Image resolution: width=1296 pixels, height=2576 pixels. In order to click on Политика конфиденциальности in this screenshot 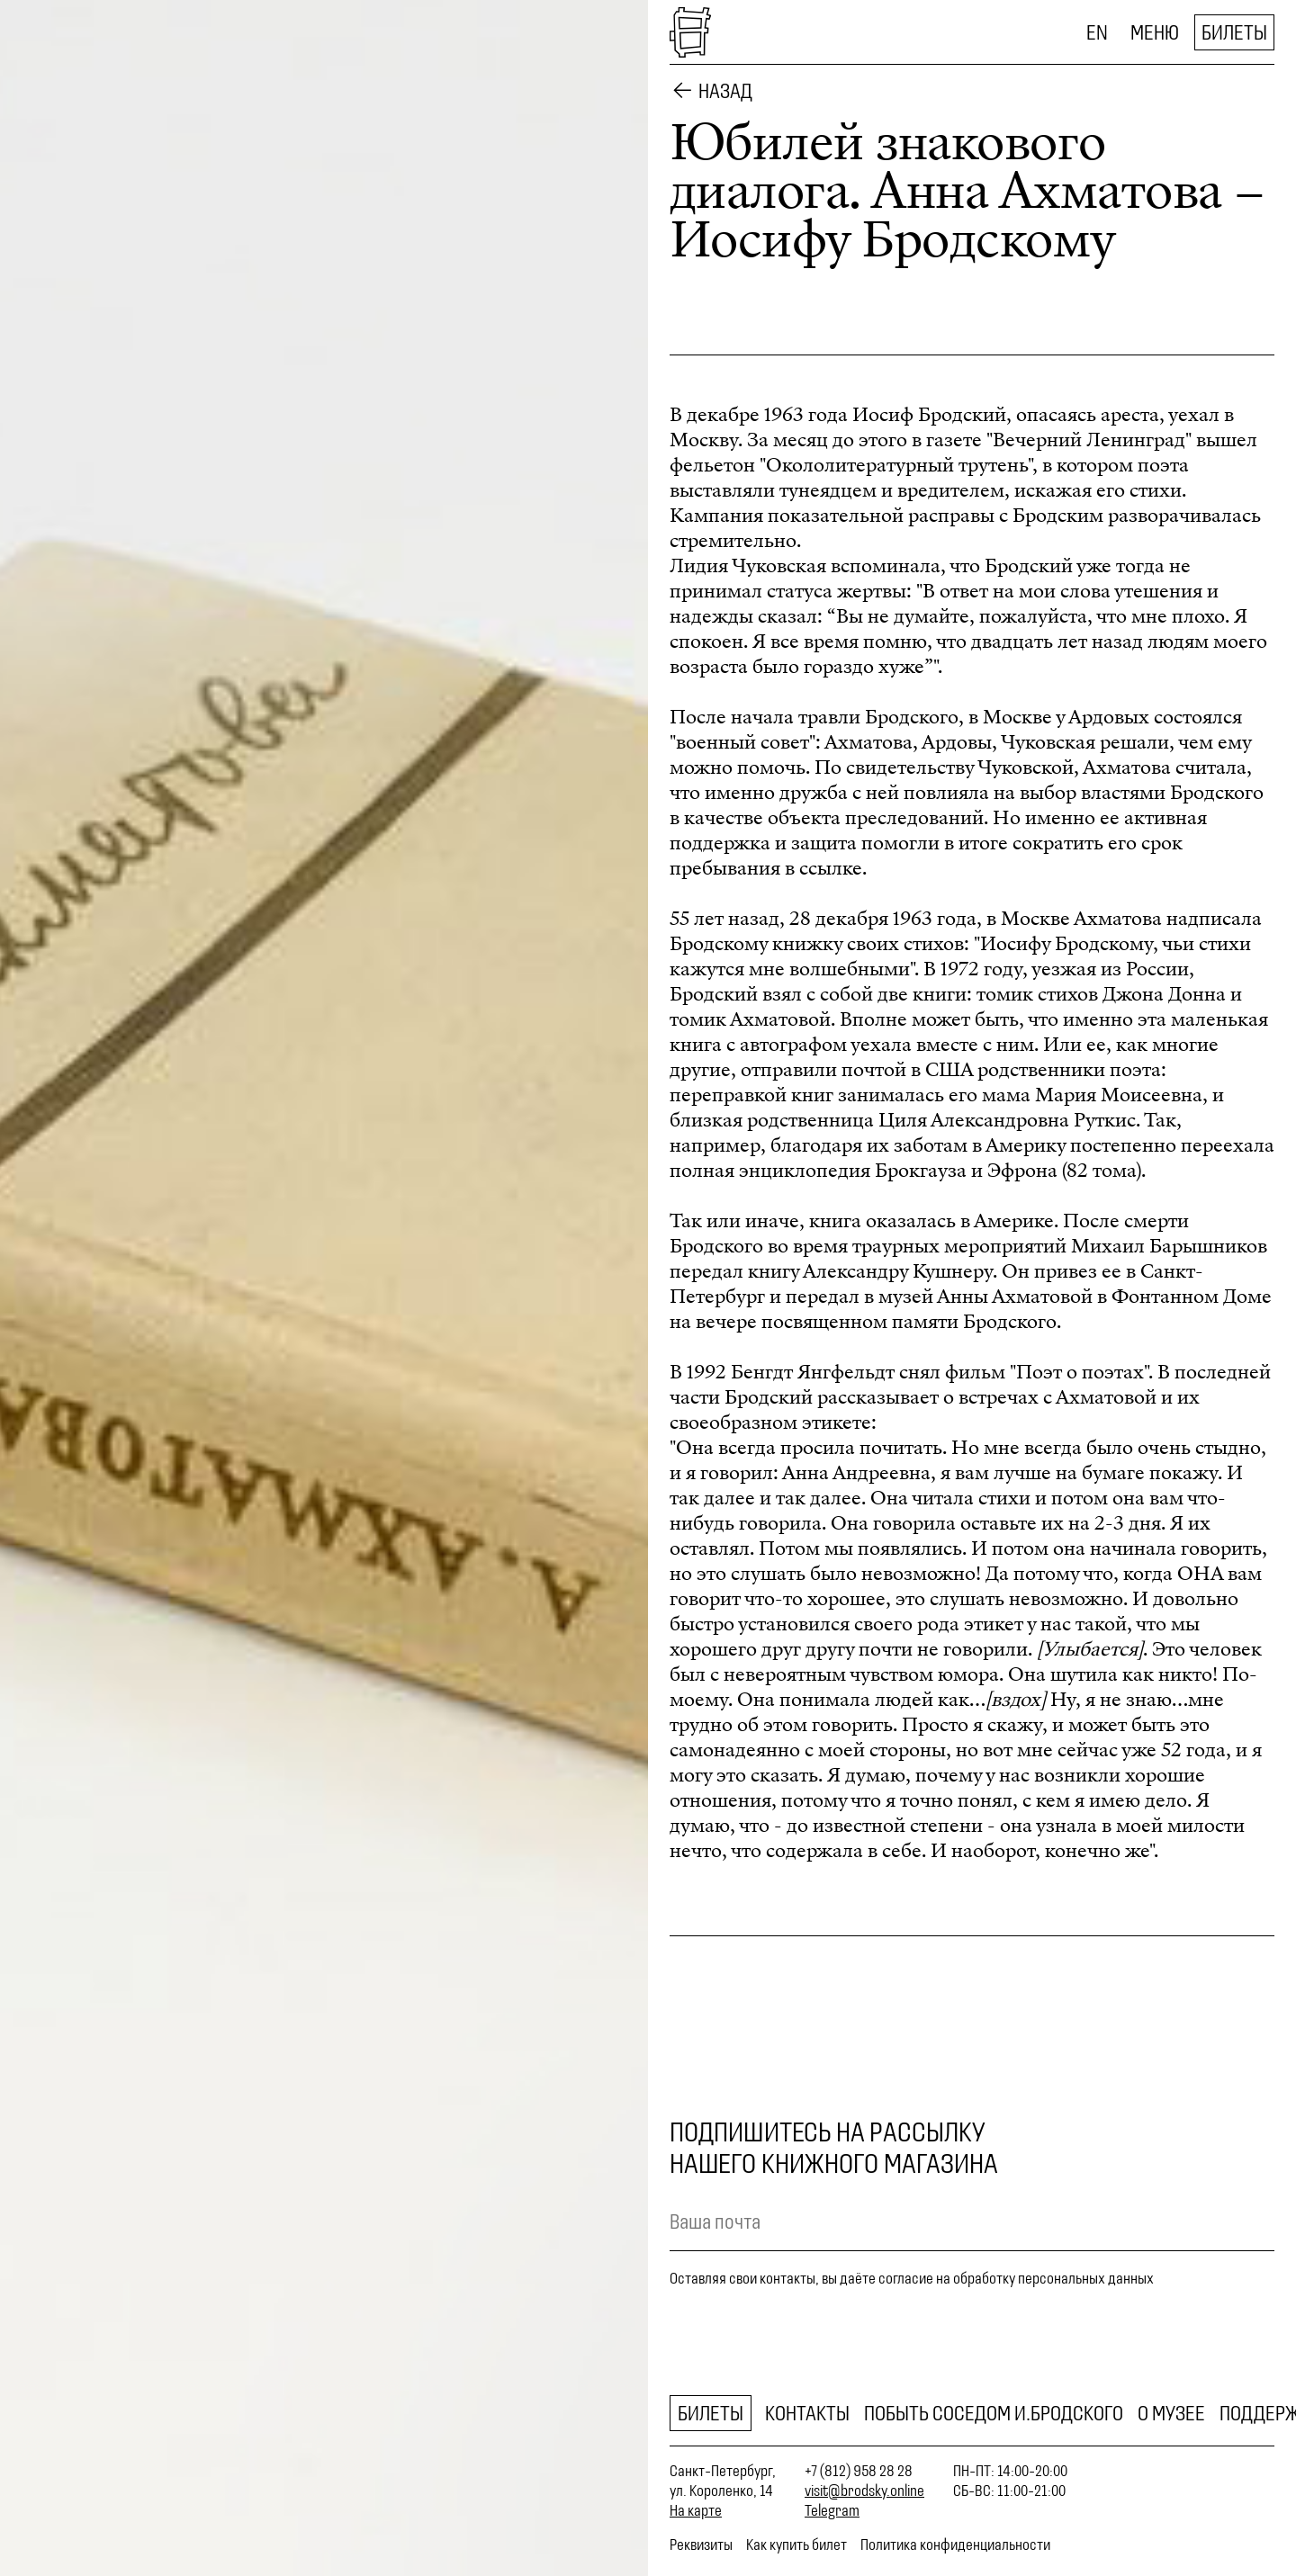, I will do `click(955, 2544)`.